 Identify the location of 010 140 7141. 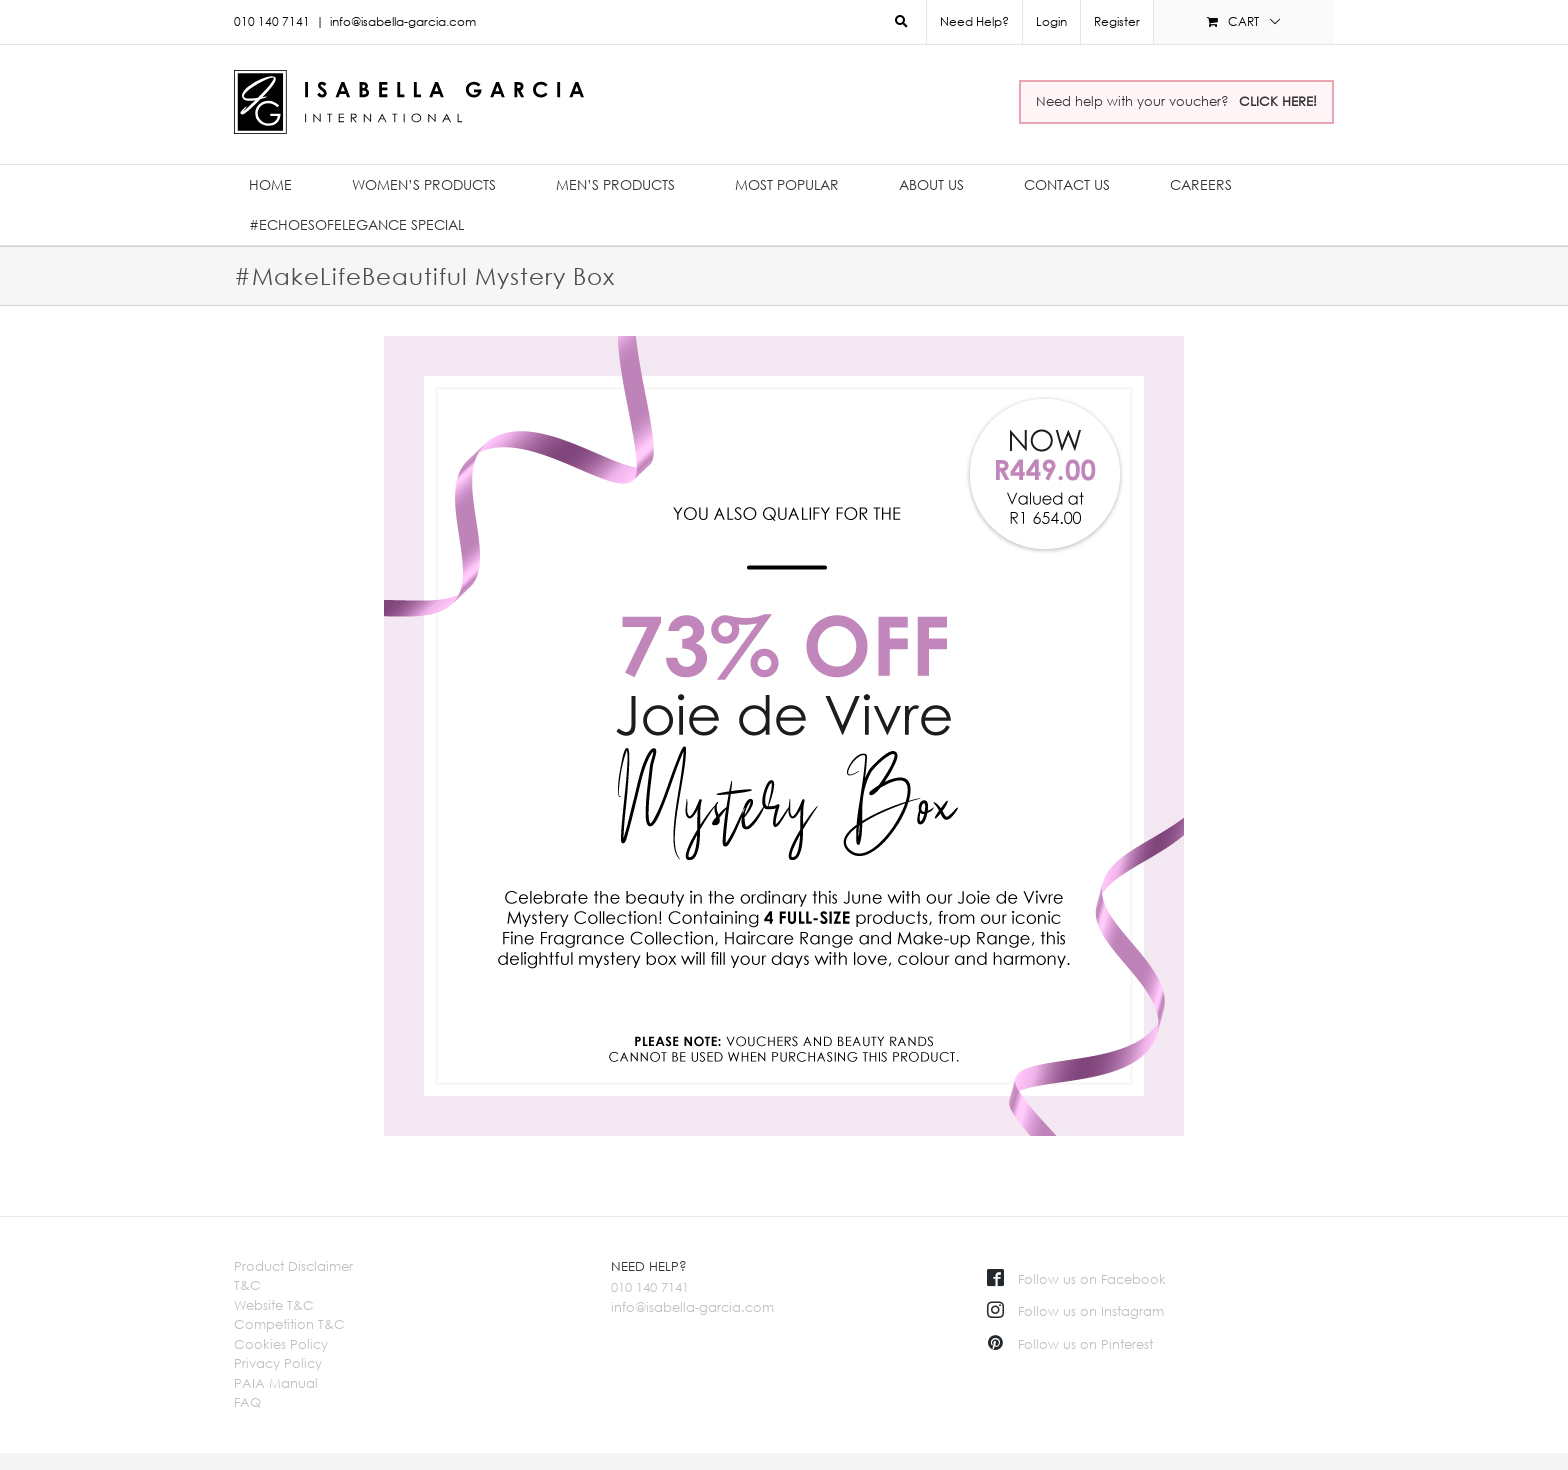
(650, 1287).